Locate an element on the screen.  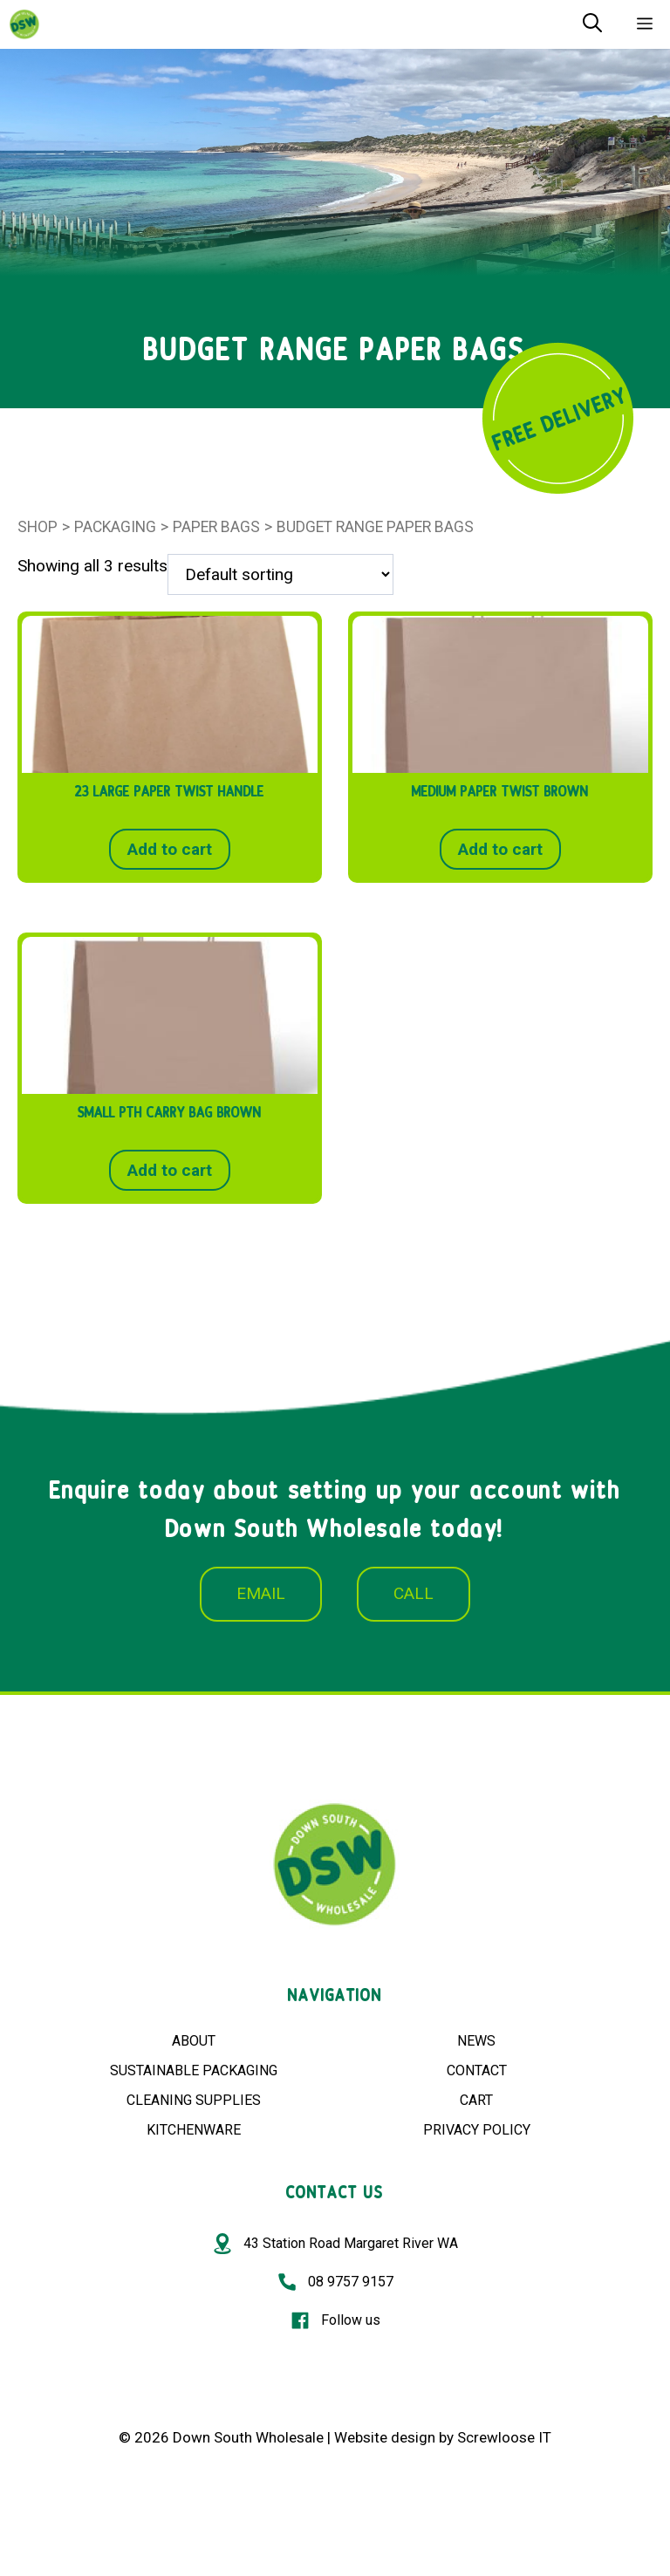
SUSTAINABLE PACKAGING is located at coordinates (193, 2070).